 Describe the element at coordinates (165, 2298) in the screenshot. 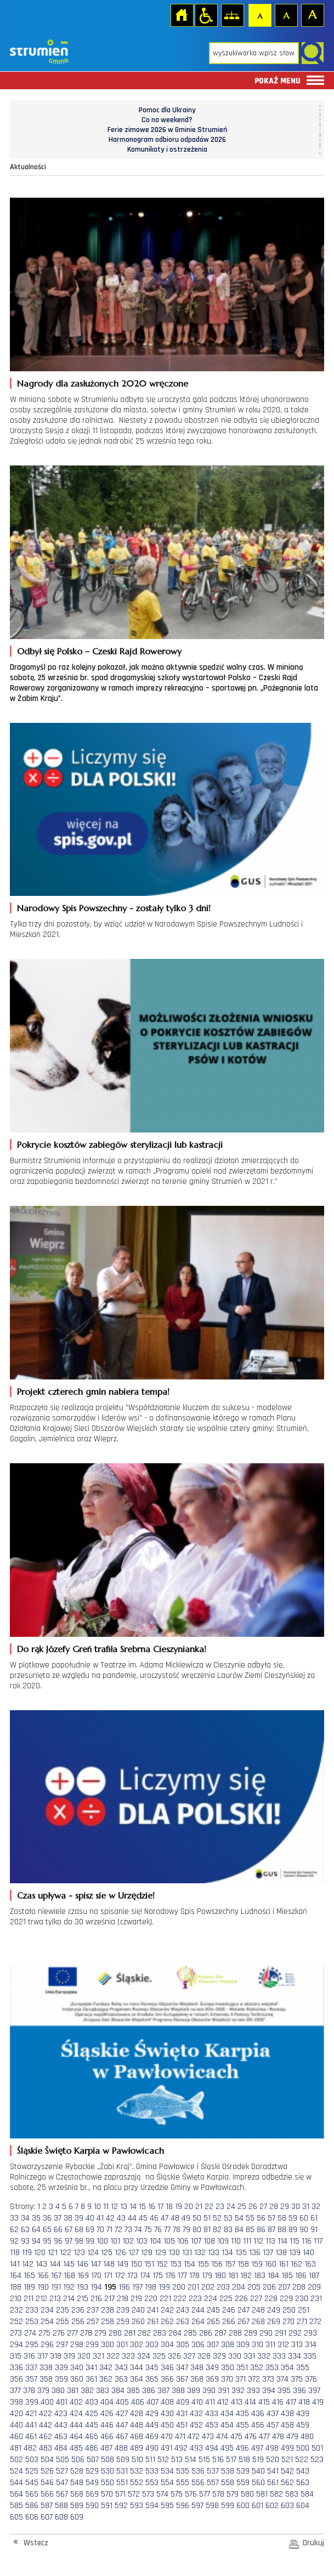

I see `221` at that location.